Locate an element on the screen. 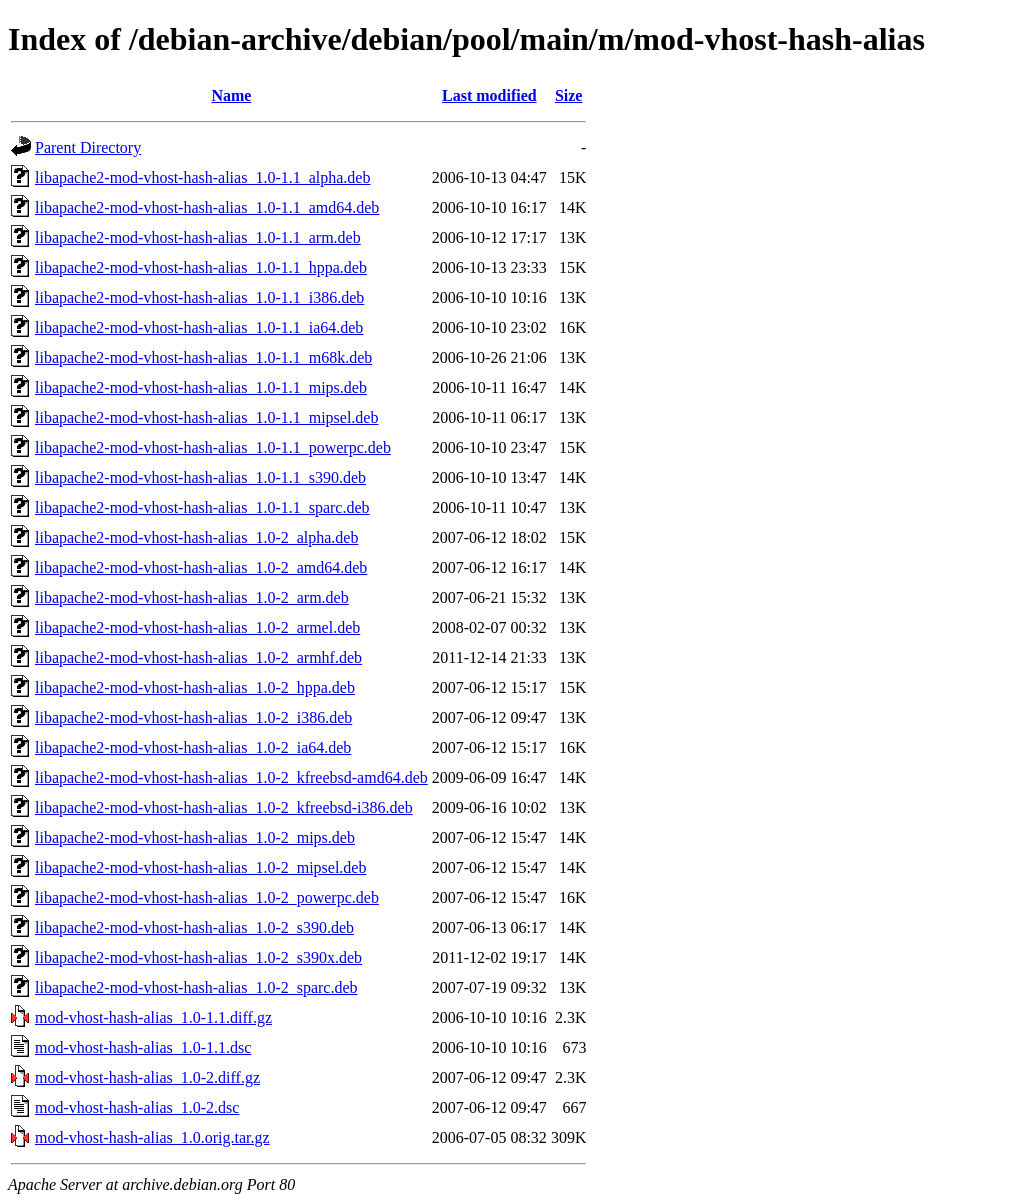 This screenshot has width=1024, height=1202. libapache2-mod-vhost-hash-alias_1.0-2_alpha.deb is located at coordinates (196, 537).